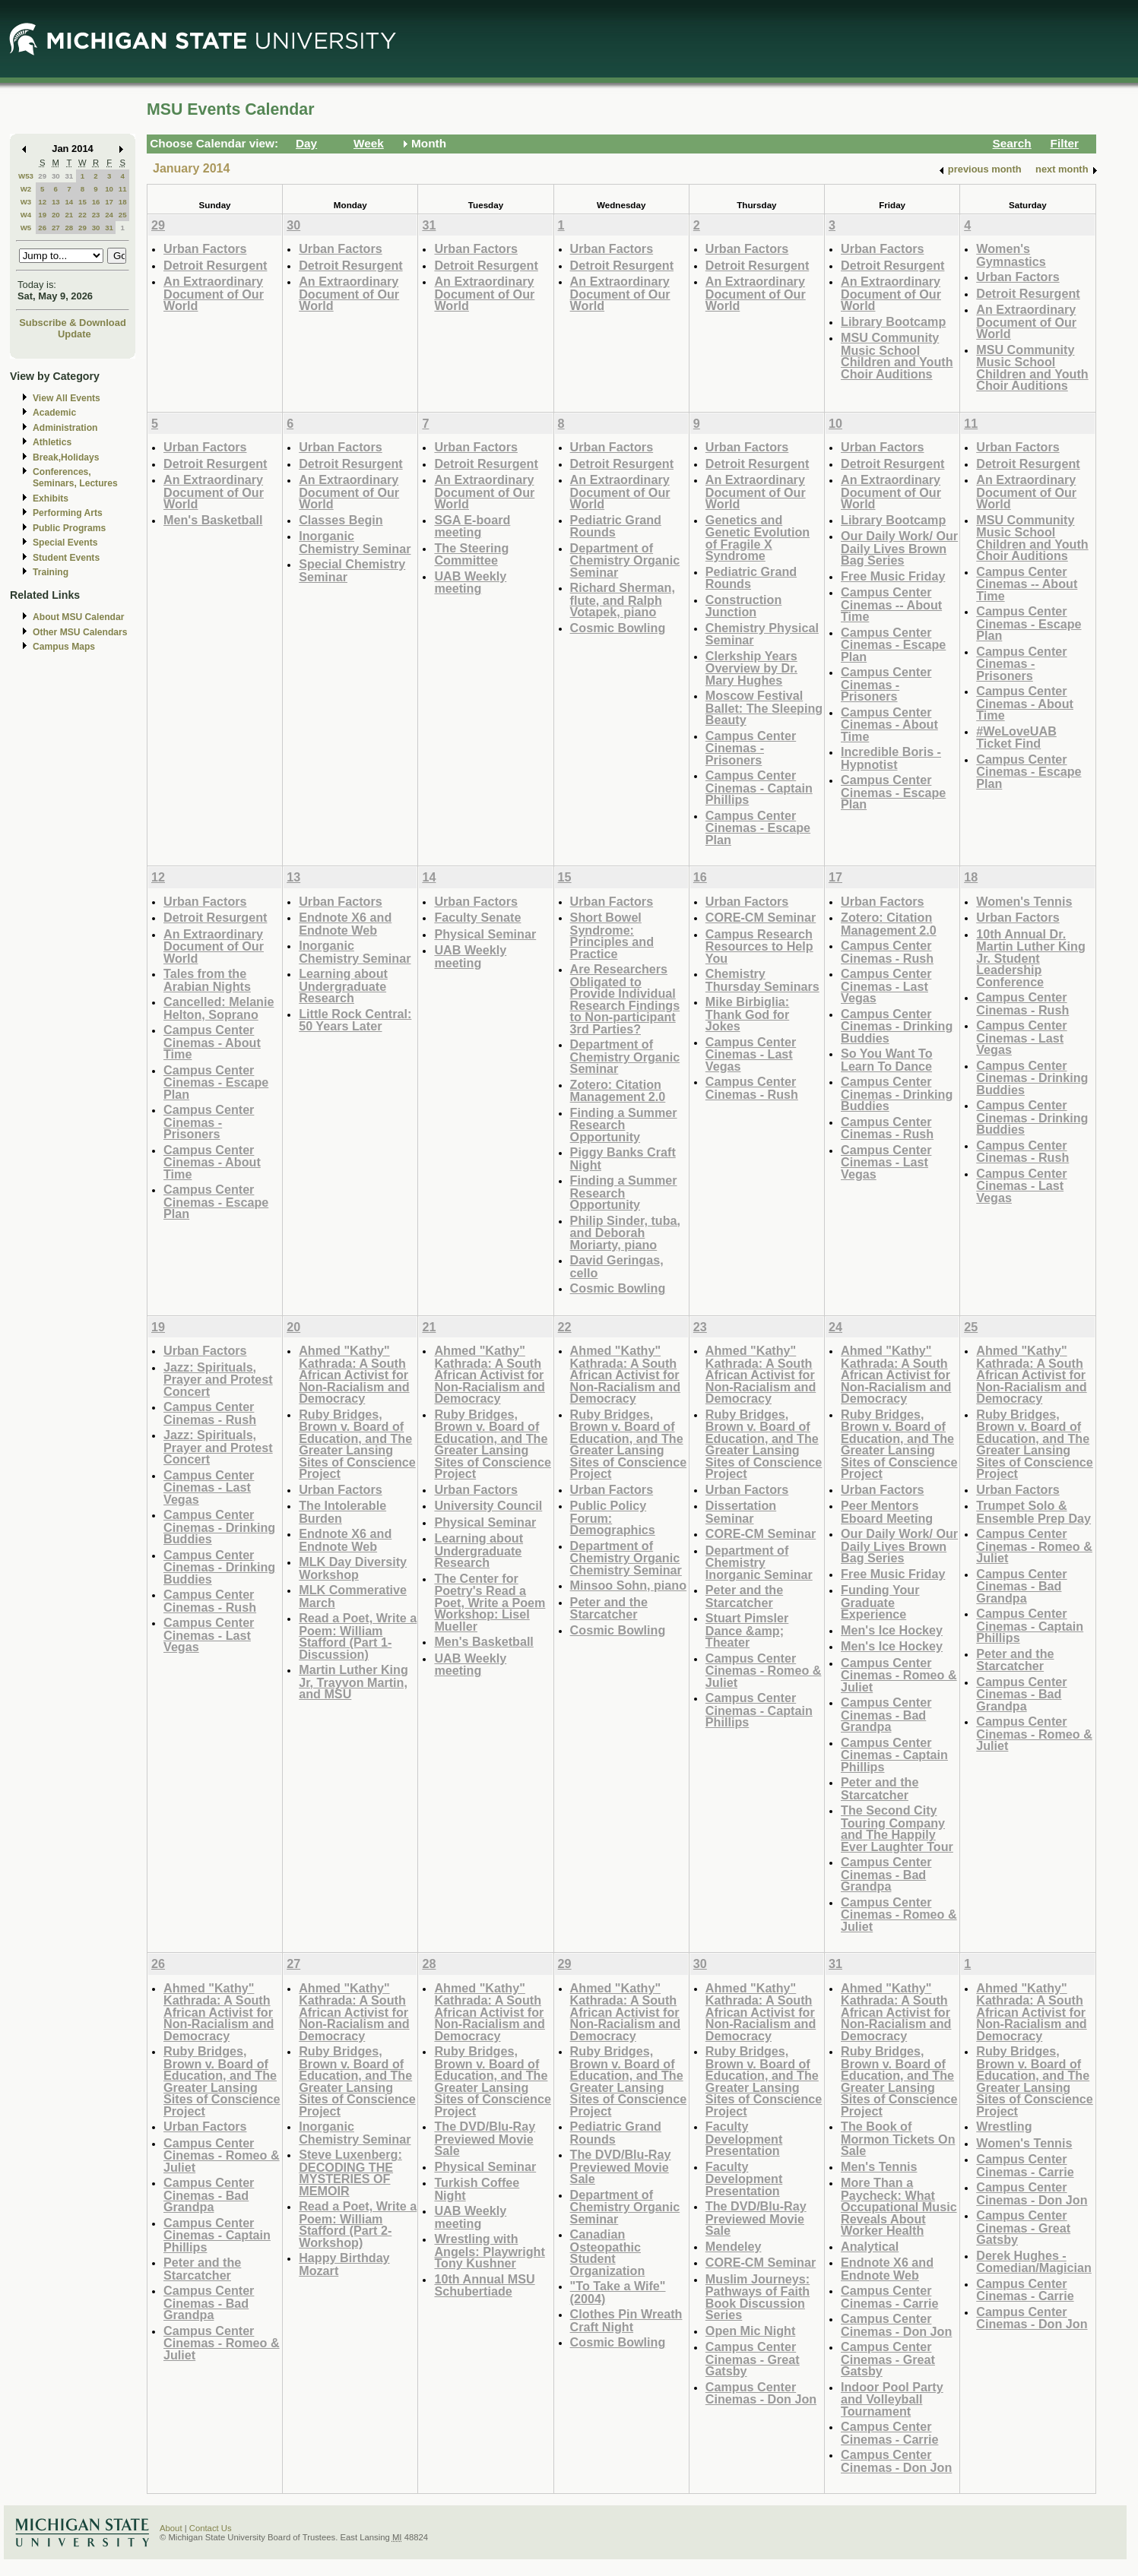 The image size is (1138, 2576). What do you see at coordinates (759, 946) in the screenshot?
I see `Campus Research Resources to Help You` at bounding box center [759, 946].